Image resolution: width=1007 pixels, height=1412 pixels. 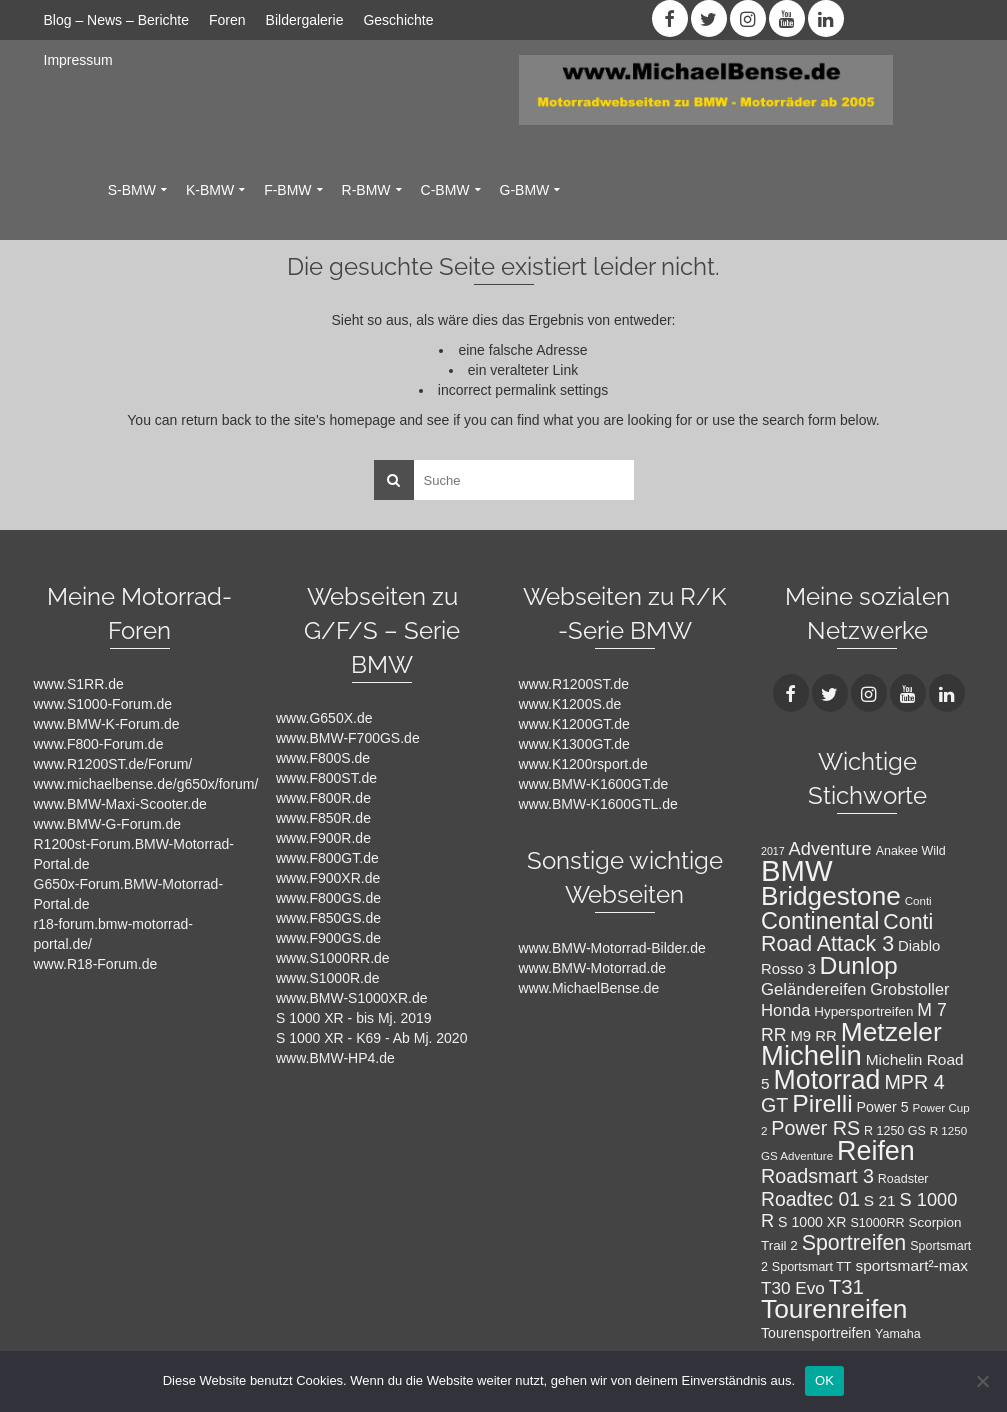 What do you see at coordinates (813, 1036) in the screenshot?
I see `M9 RR [M9 RR (11 Einträge)]` at bounding box center [813, 1036].